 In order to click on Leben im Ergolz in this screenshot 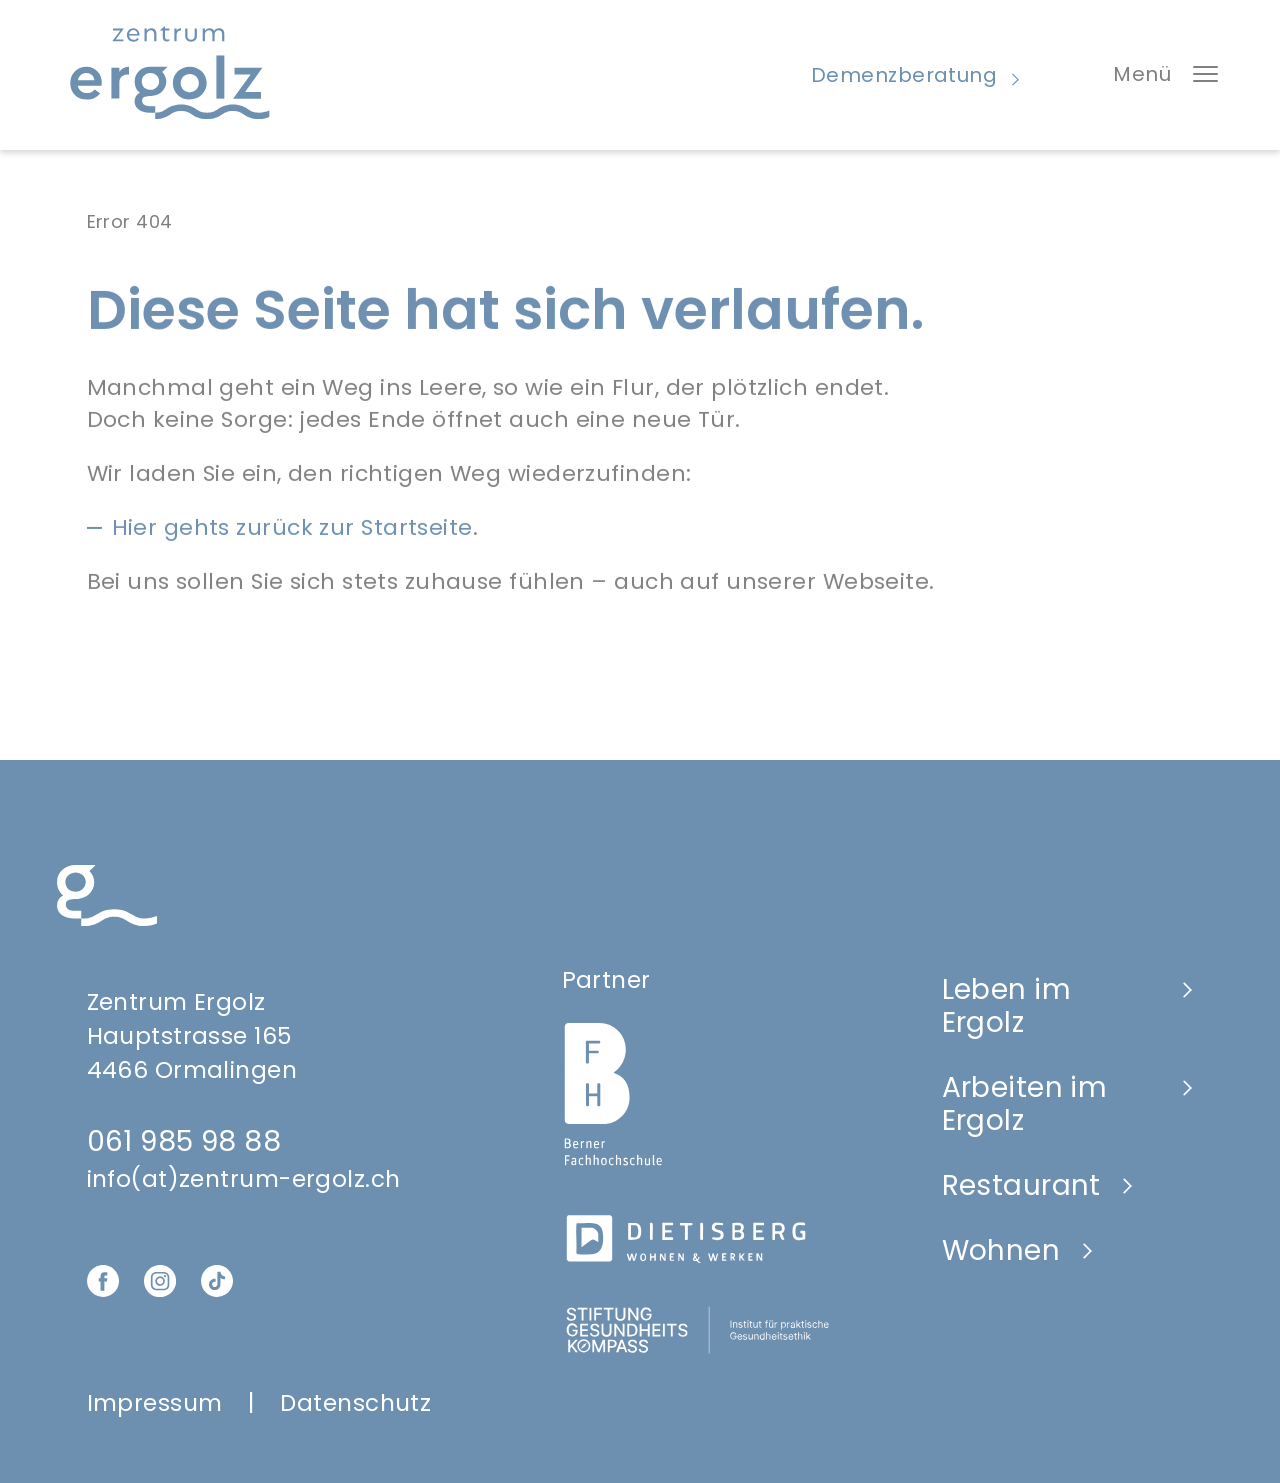, I will do `click(1007, 1006)`.